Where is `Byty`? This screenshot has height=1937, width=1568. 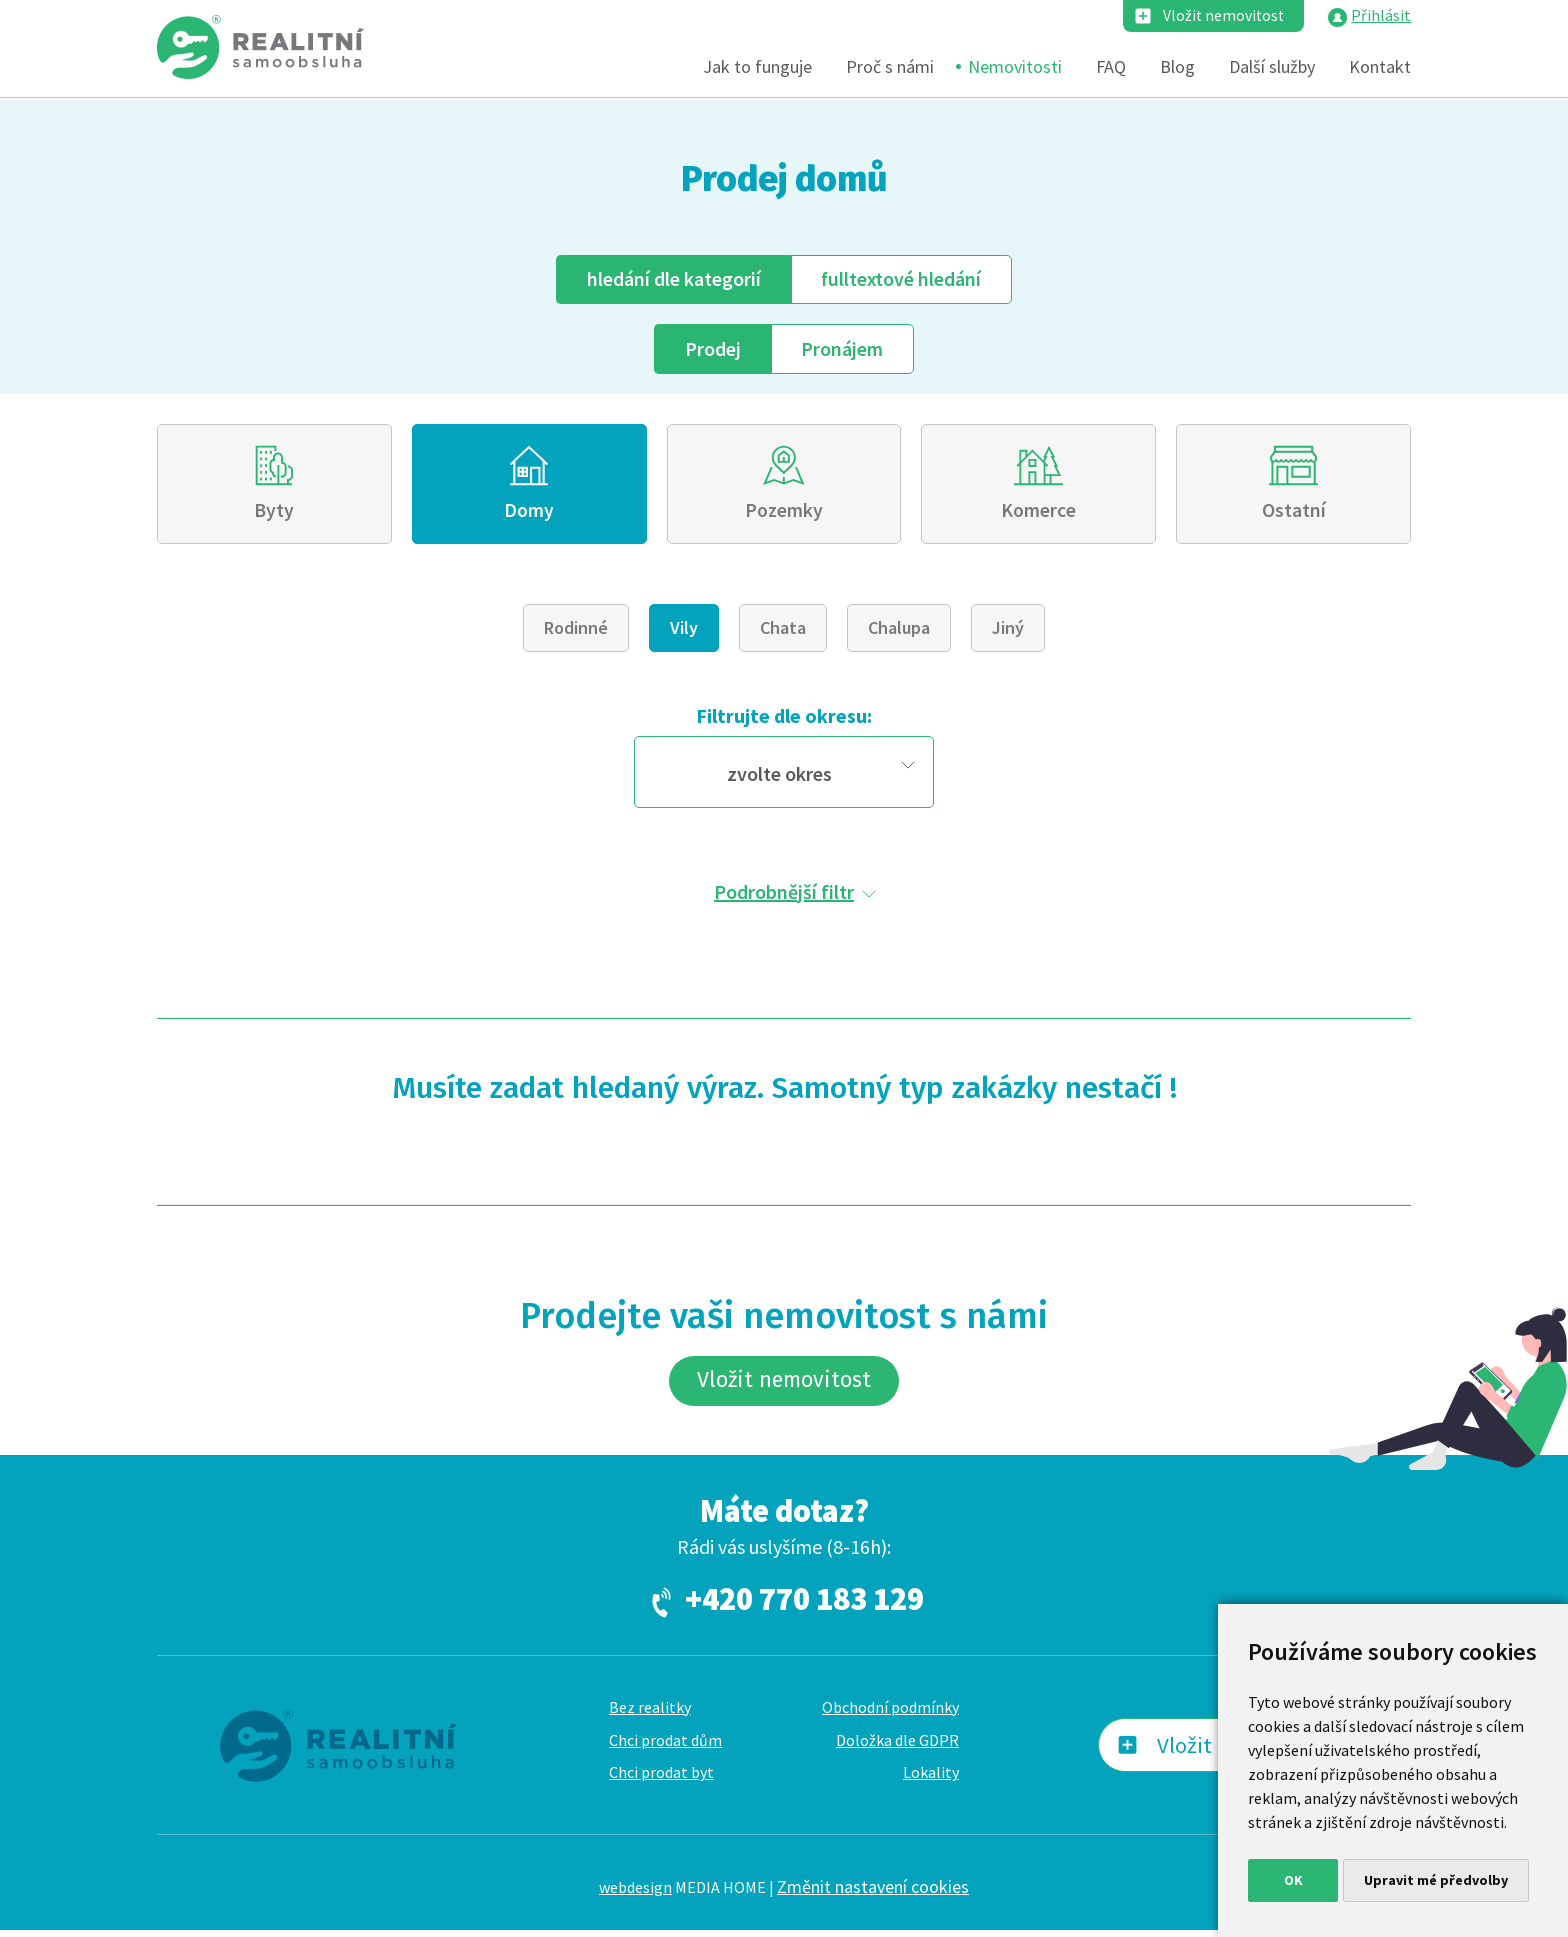 Byty is located at coordinates (274, 513).